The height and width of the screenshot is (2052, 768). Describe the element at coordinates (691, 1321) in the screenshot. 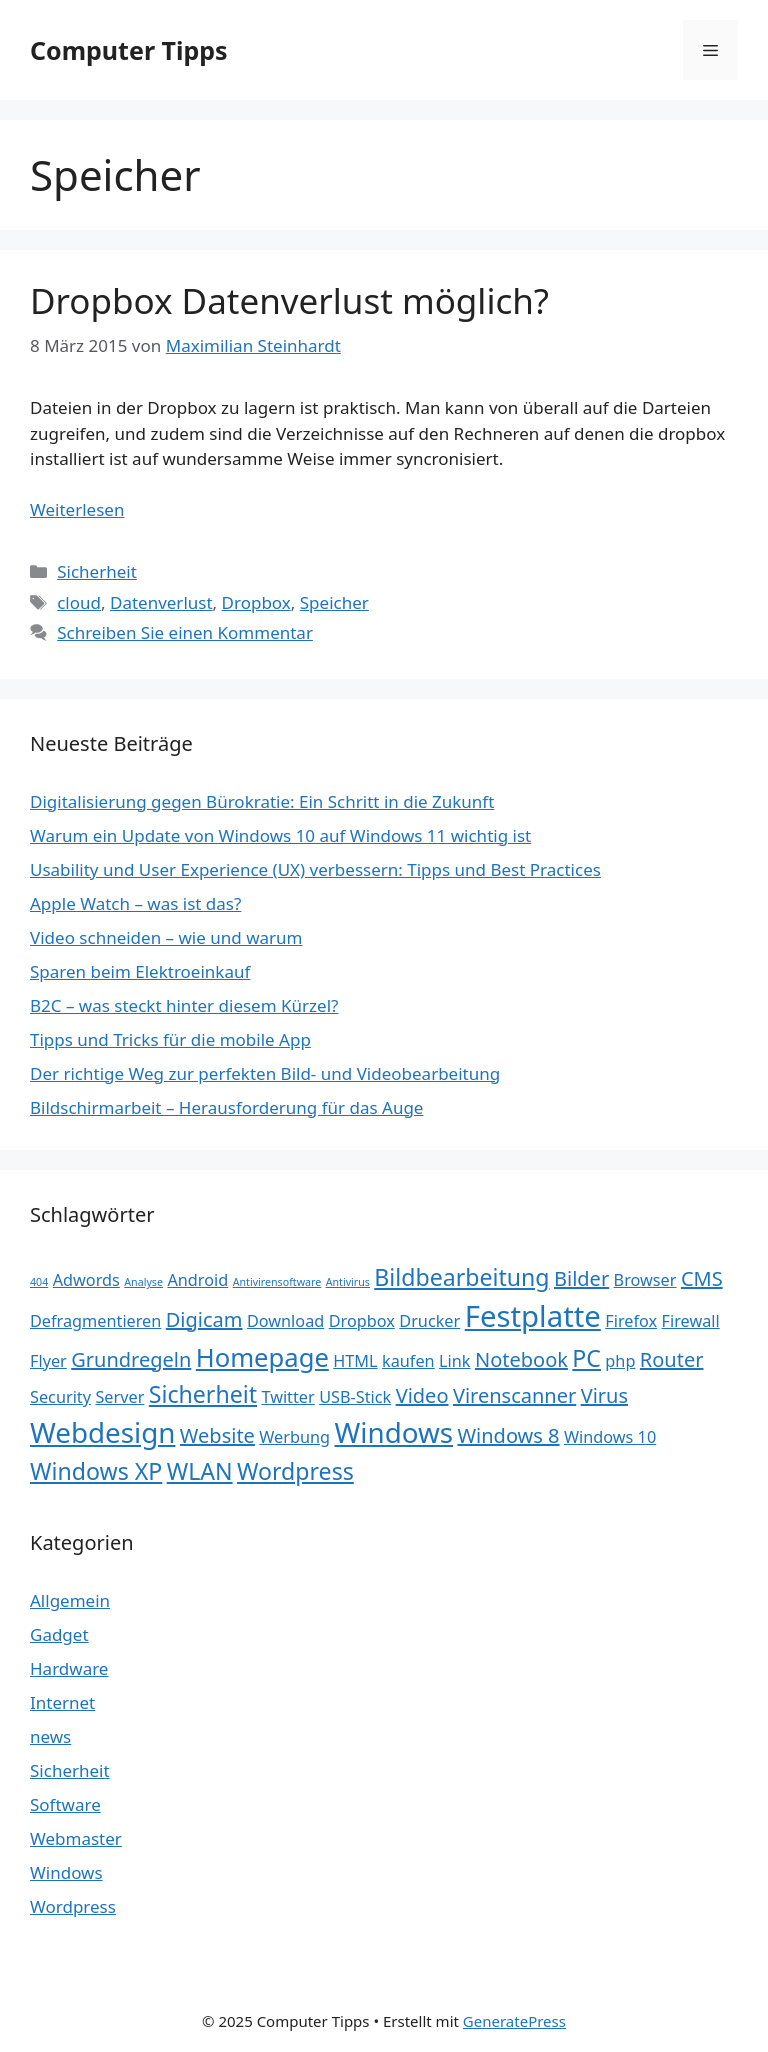

I see `Firewall [Firewall (2 Einträge)]` at that location.